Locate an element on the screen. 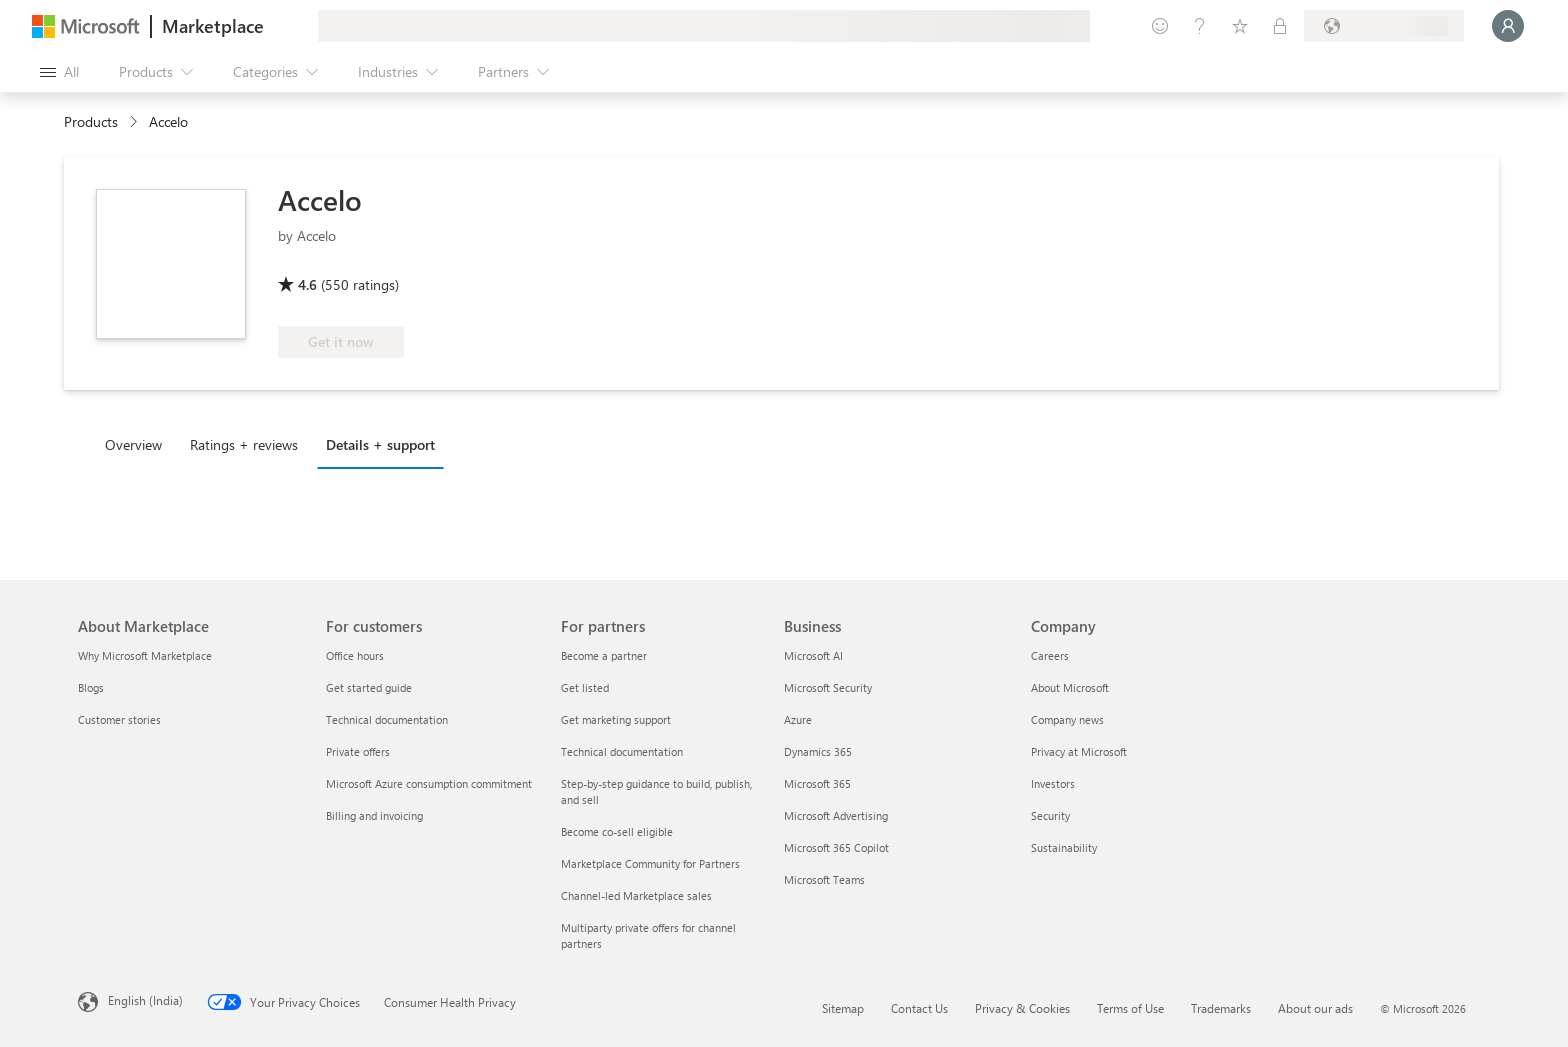 The image size is (1568, 1047). Blogs [Blogs About Marketplace] is located at coordinates (91, 687).